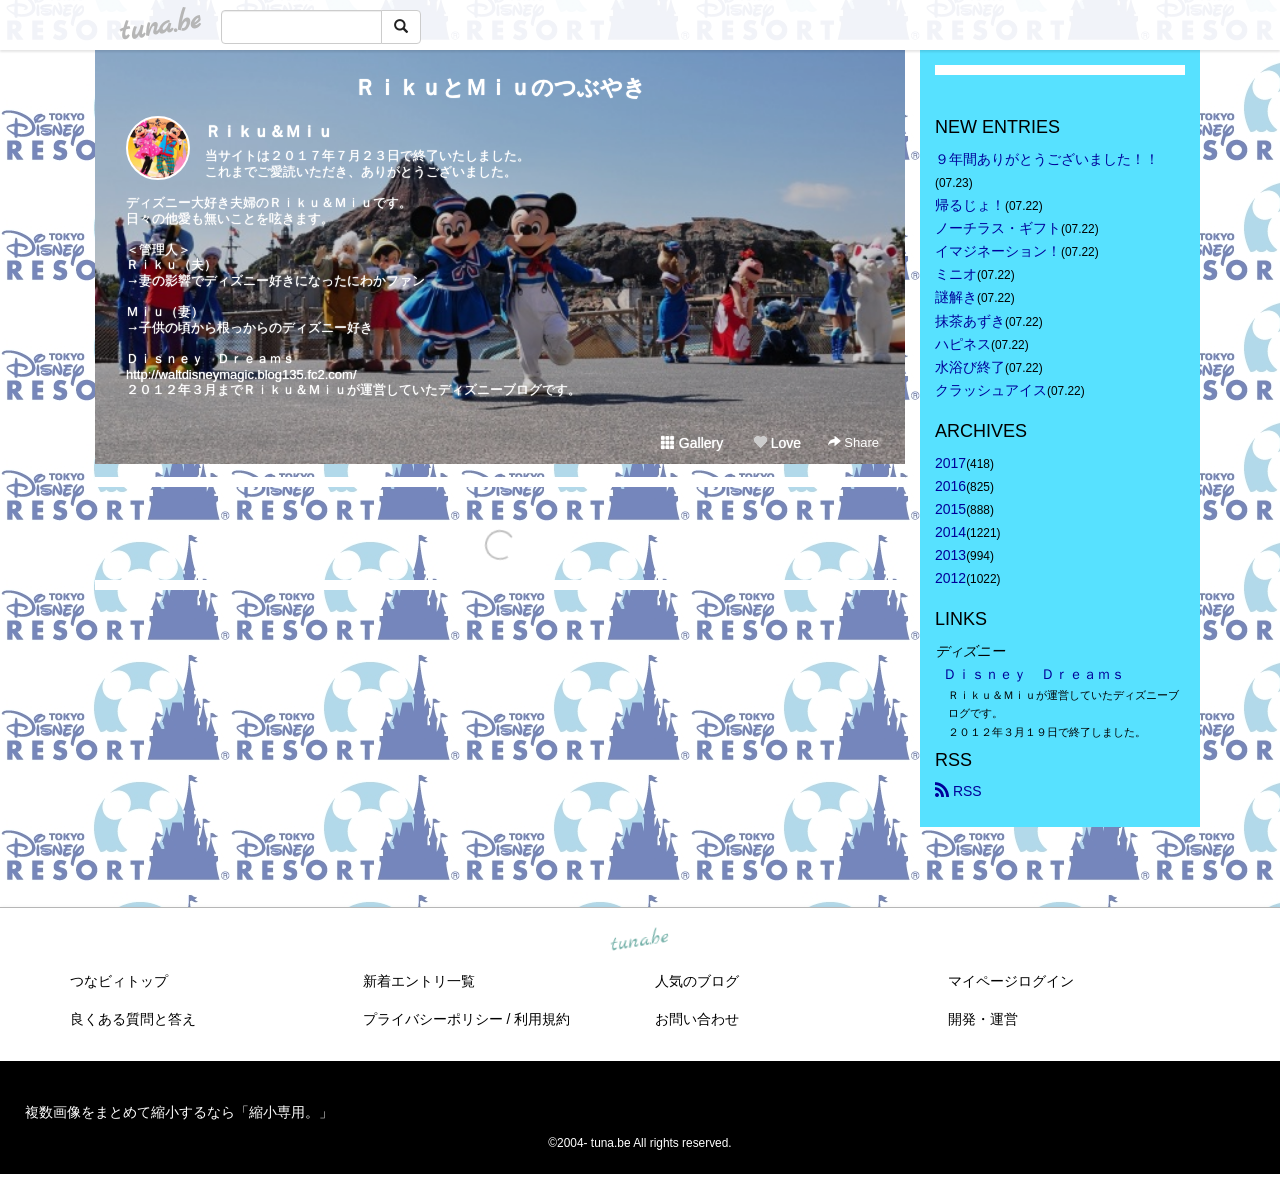 This screenshot has height=1189, width=1280. Describe the element at coordinates (119, 981) in the screenshot. I see `つなビィトップ` at that location.